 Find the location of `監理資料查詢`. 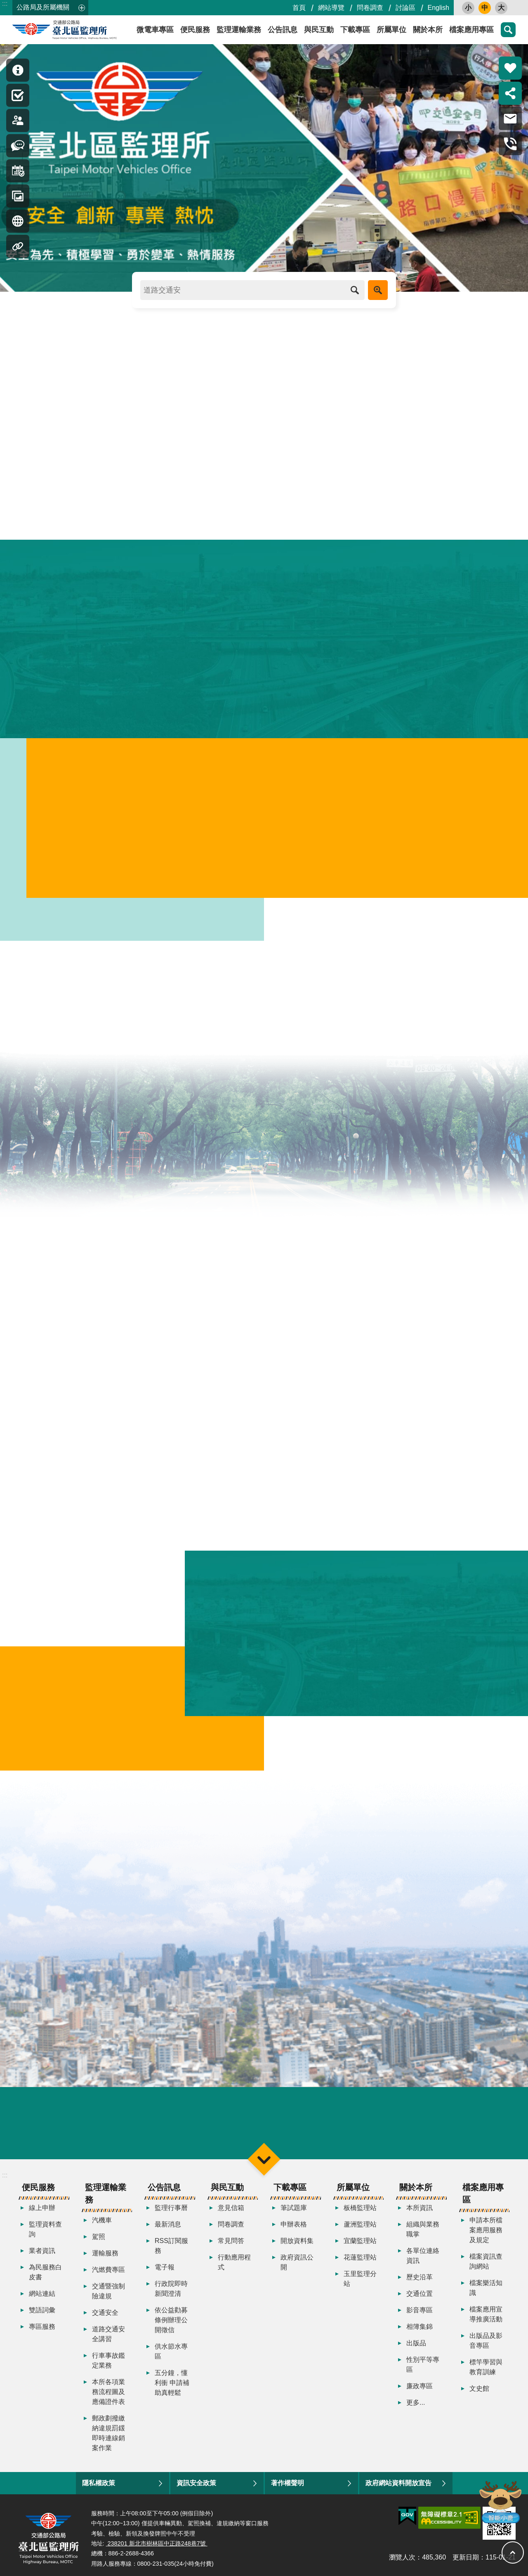

監理資料查詢 is located at coordinates (45, 2232).